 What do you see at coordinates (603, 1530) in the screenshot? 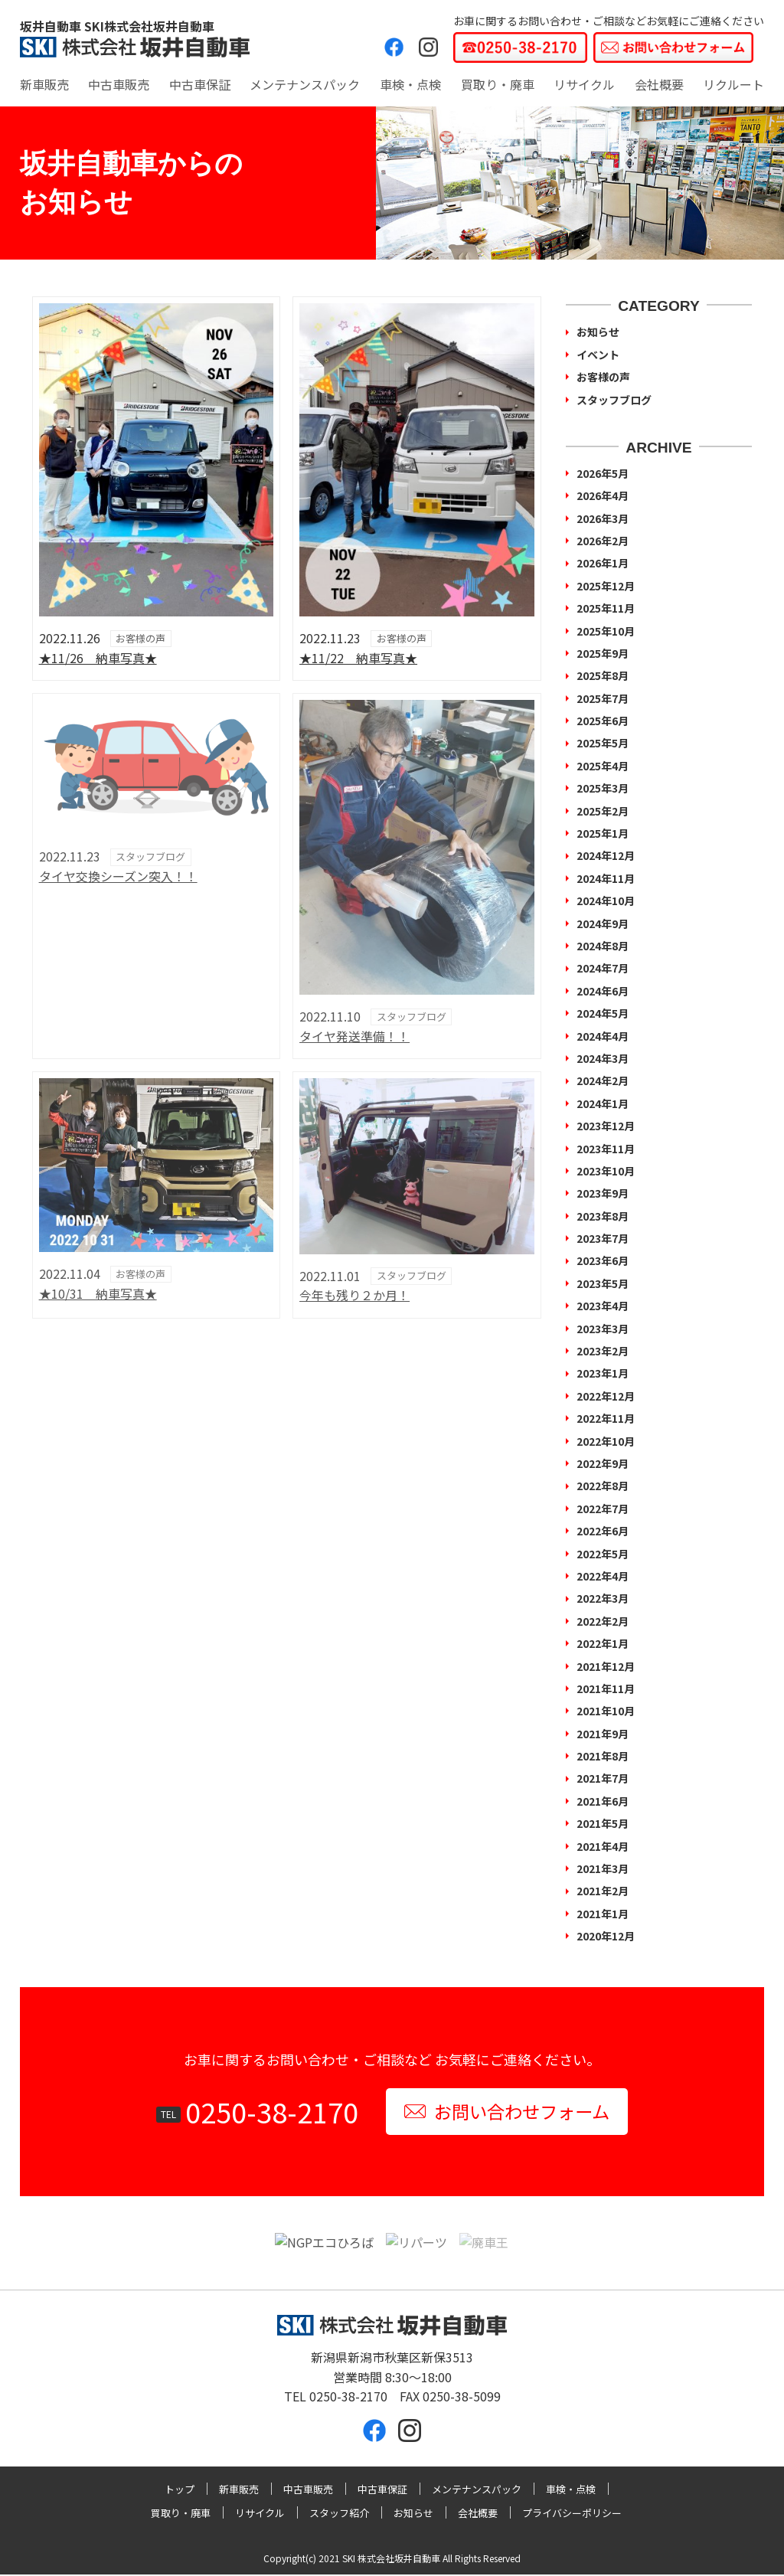
I see `2022年6月` at bounding box center [603, 1530].